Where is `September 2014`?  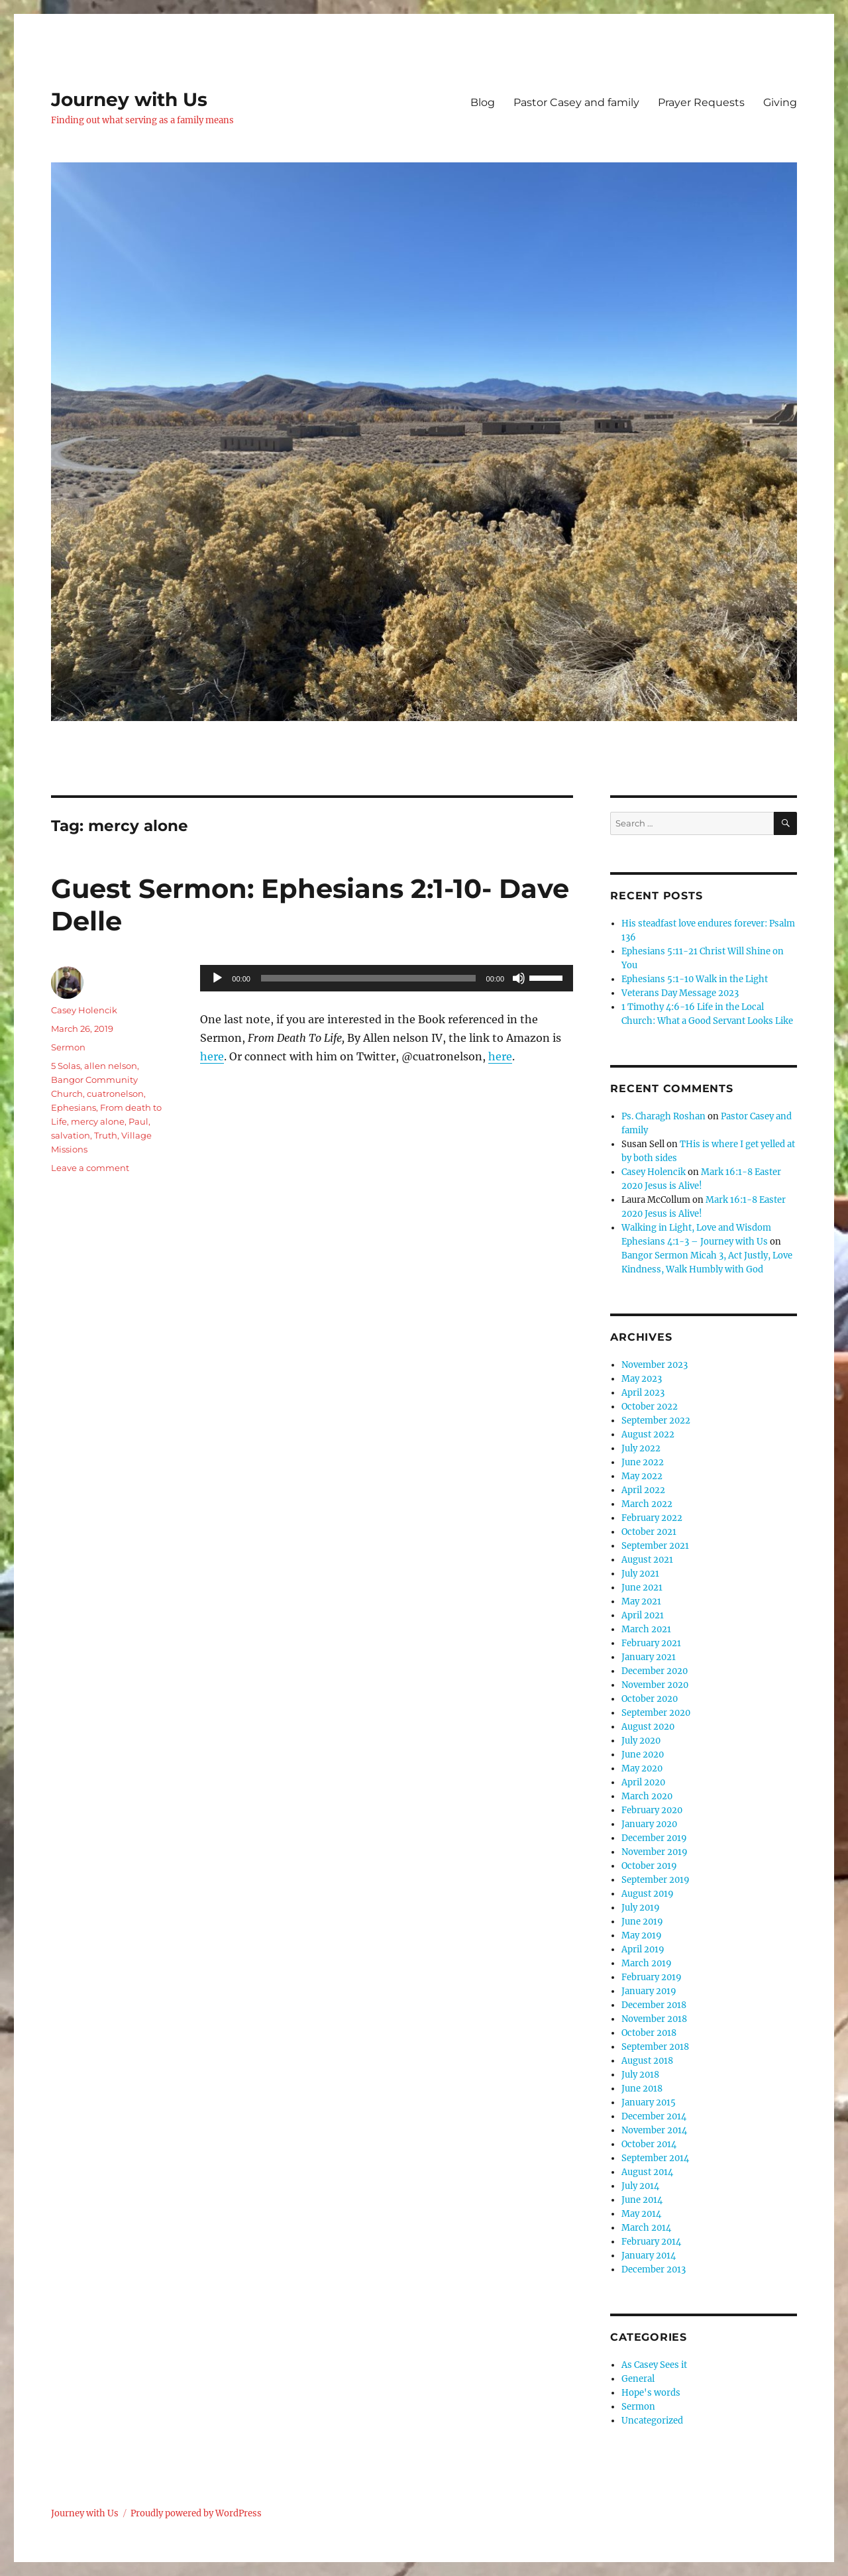 September 2014 is located at coordinates (655, 2158).